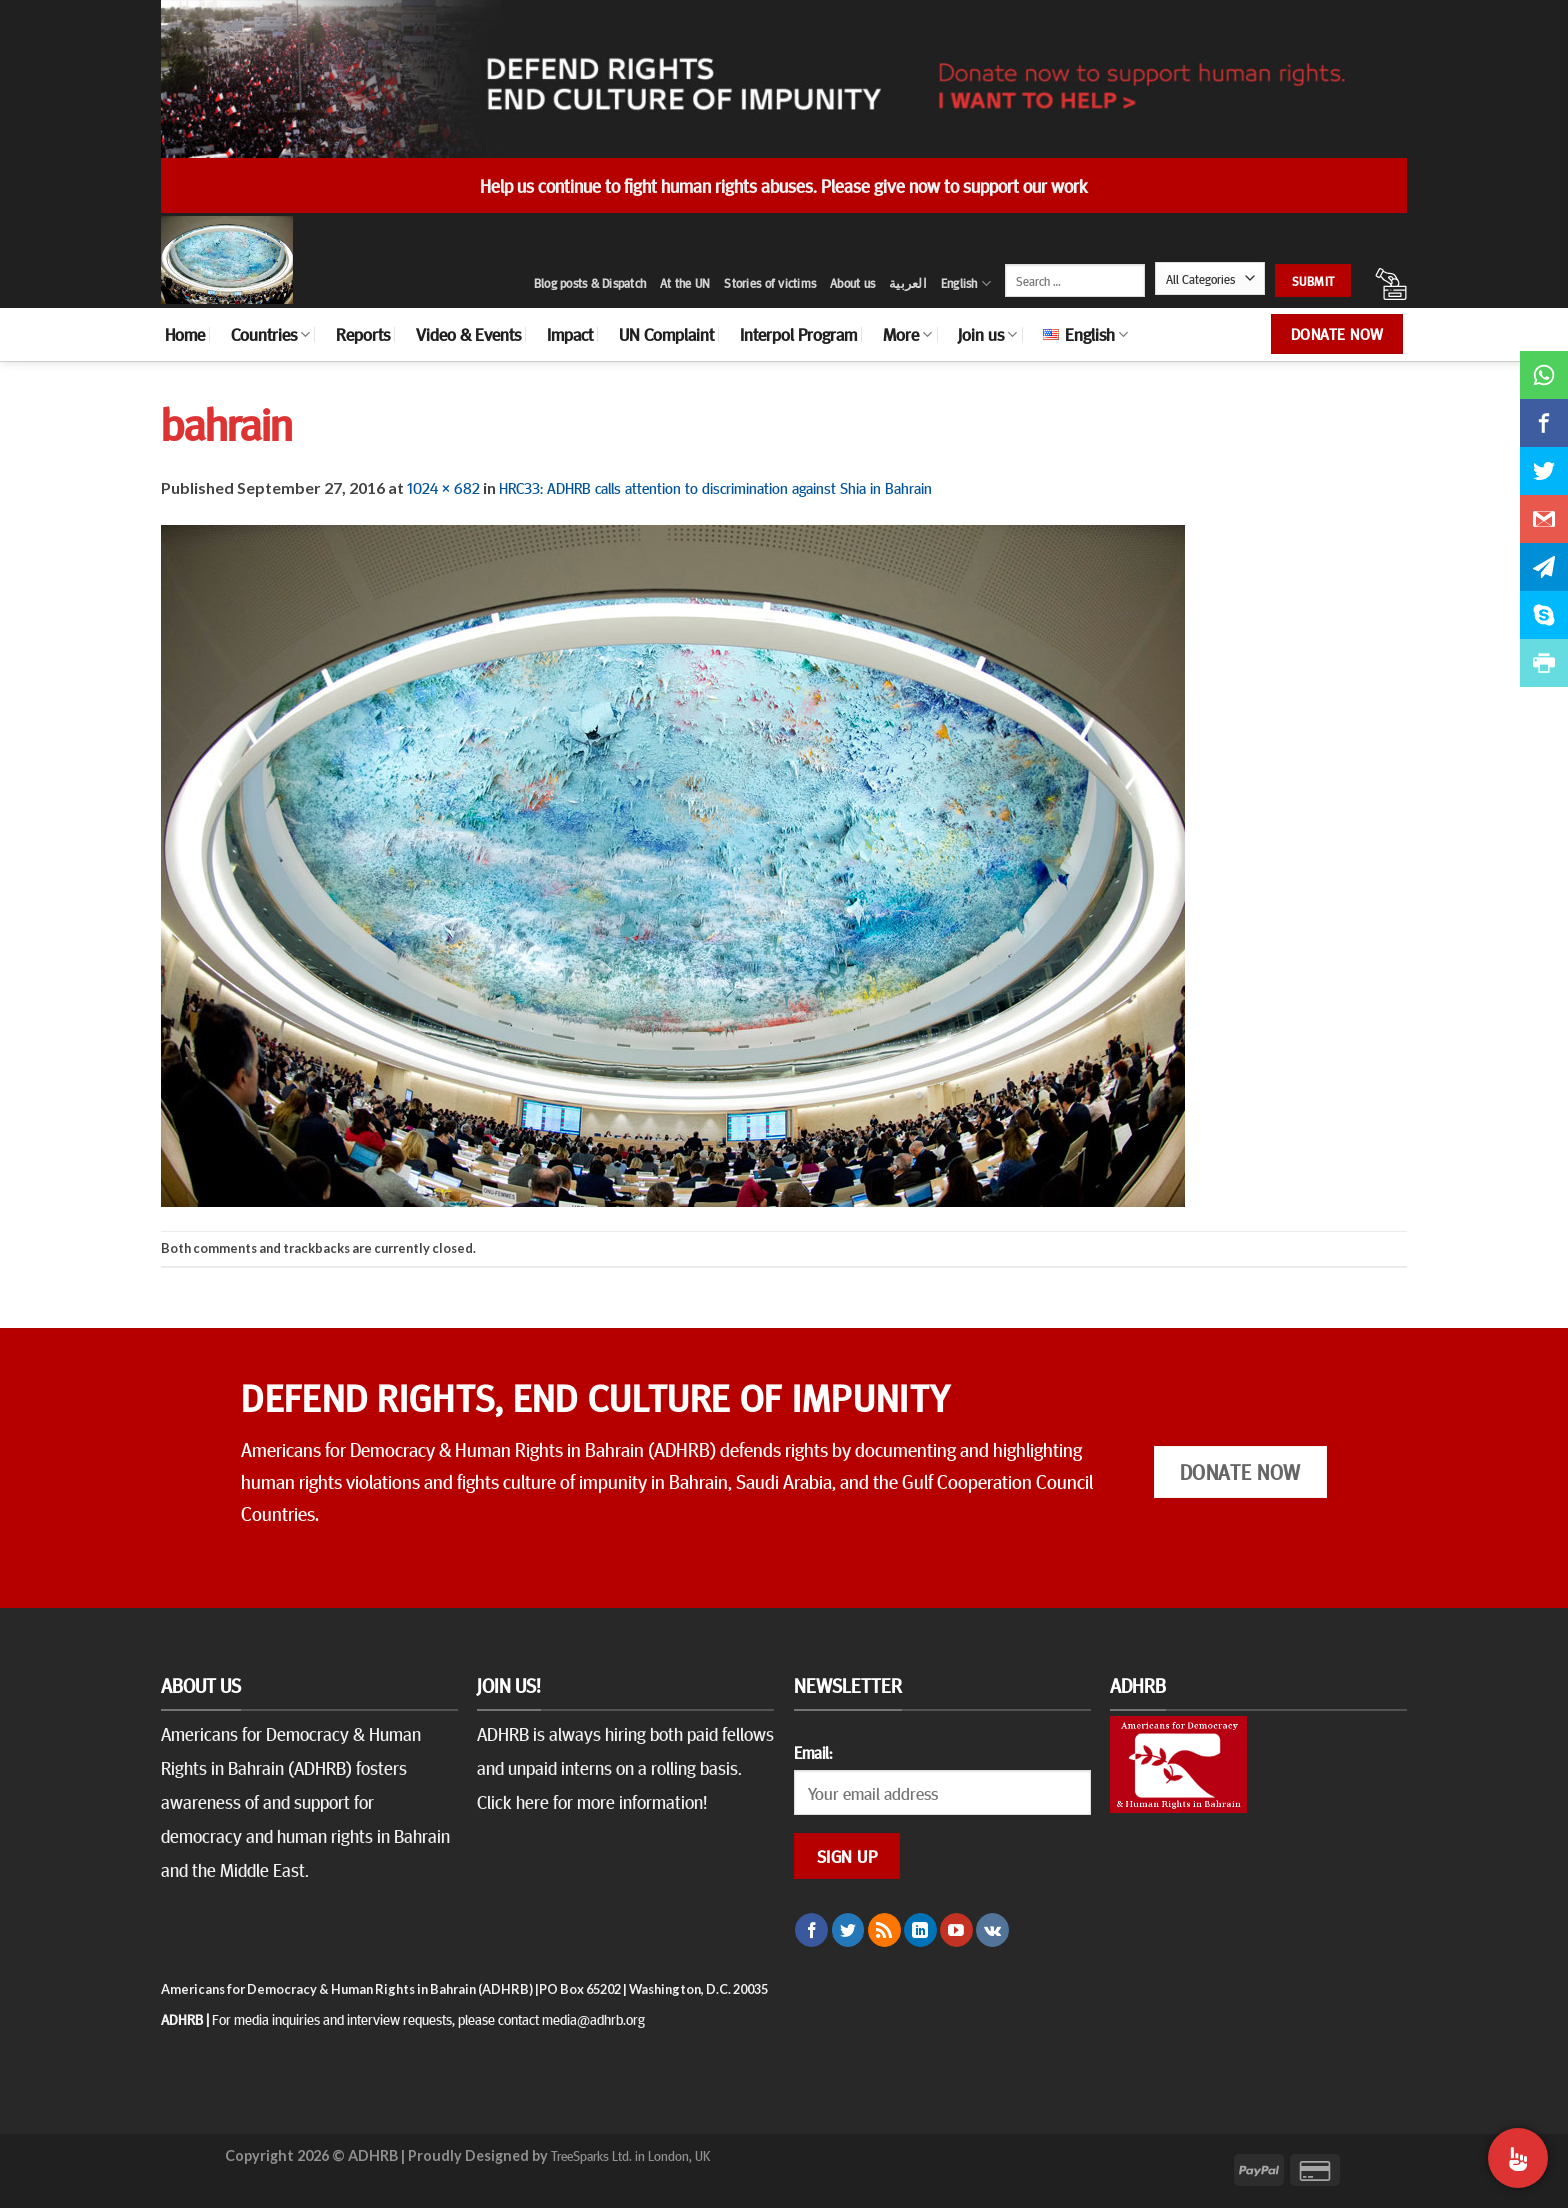 The height and width of the screenshot is (2208, 1568). What do you see at coordinates (685, 283) in the screenshot?
I see `At the UN` at bounding box center [685, 283].